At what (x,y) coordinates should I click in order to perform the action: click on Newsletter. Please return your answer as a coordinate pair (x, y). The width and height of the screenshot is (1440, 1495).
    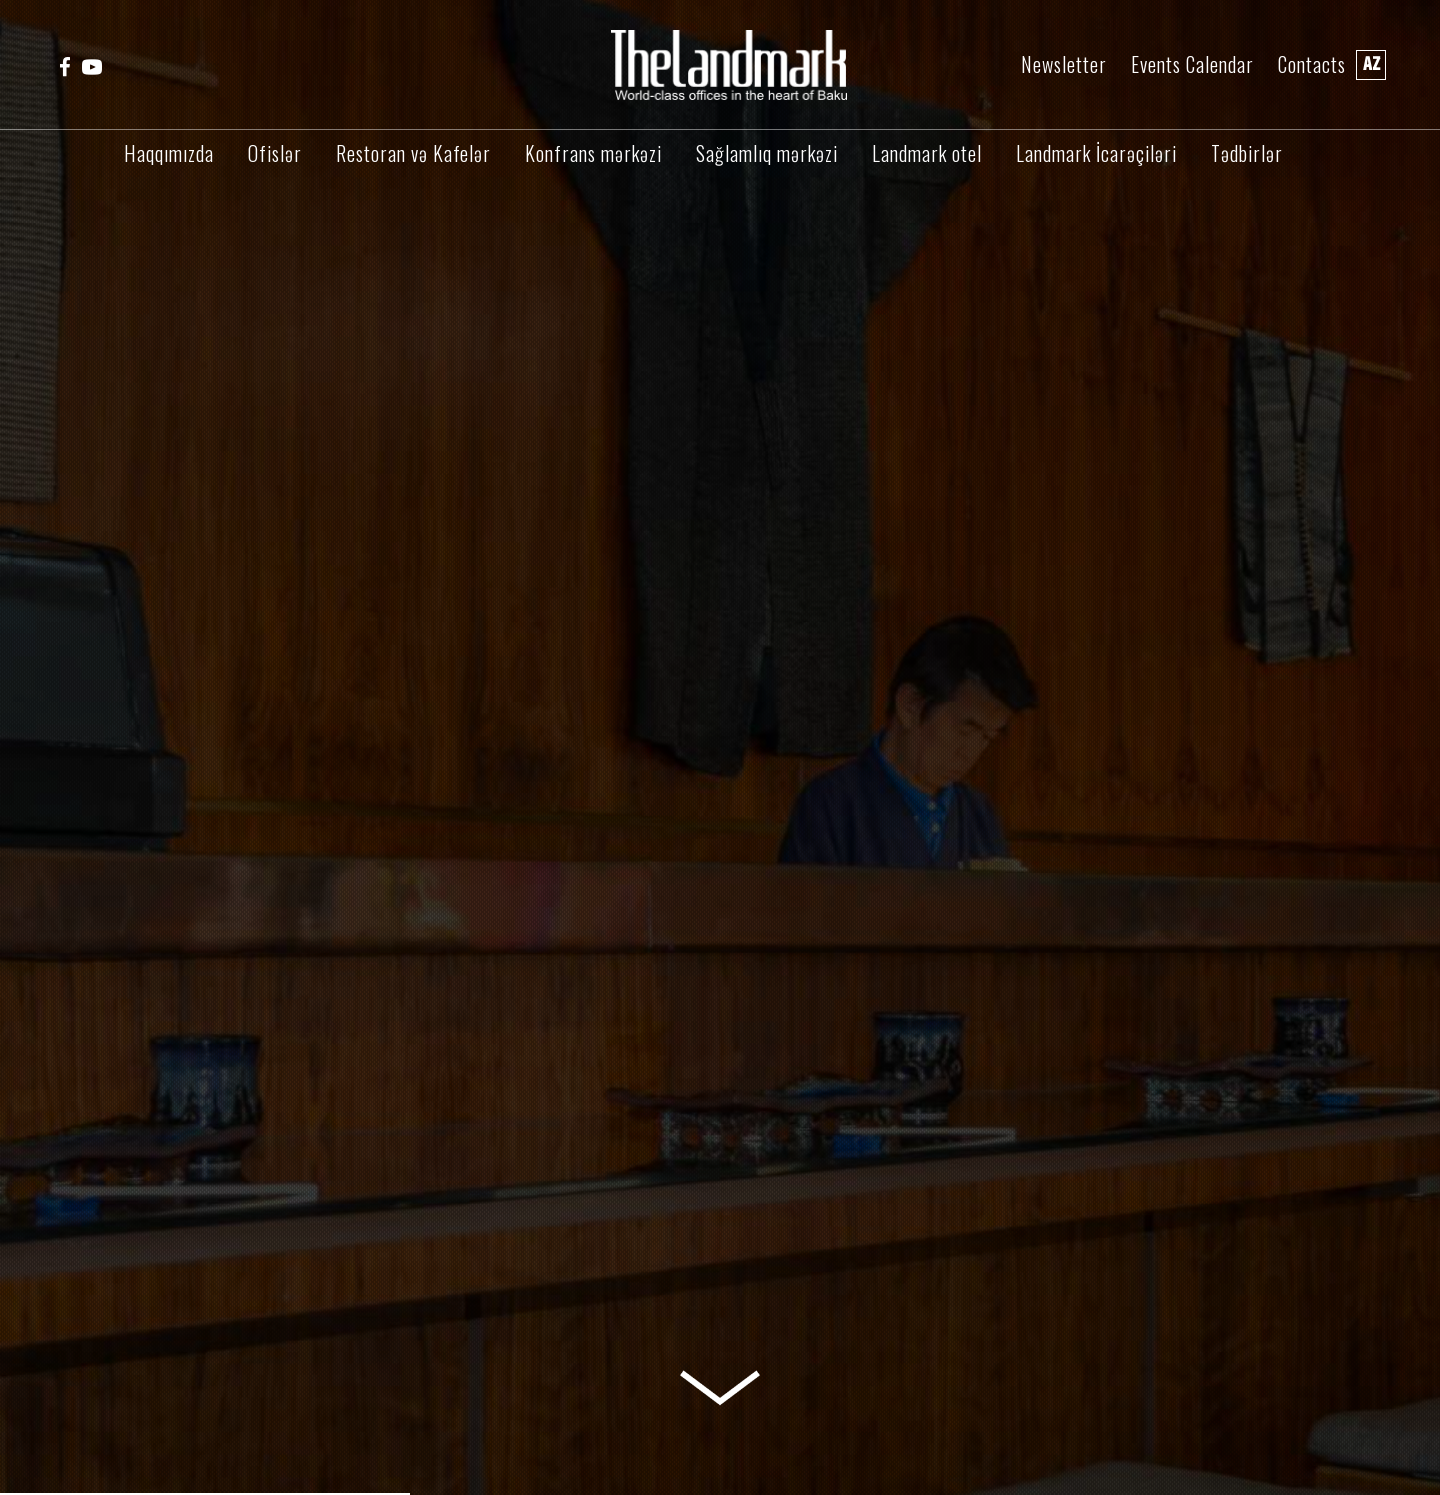
    Looking at the image, I should click on (1064, 64).